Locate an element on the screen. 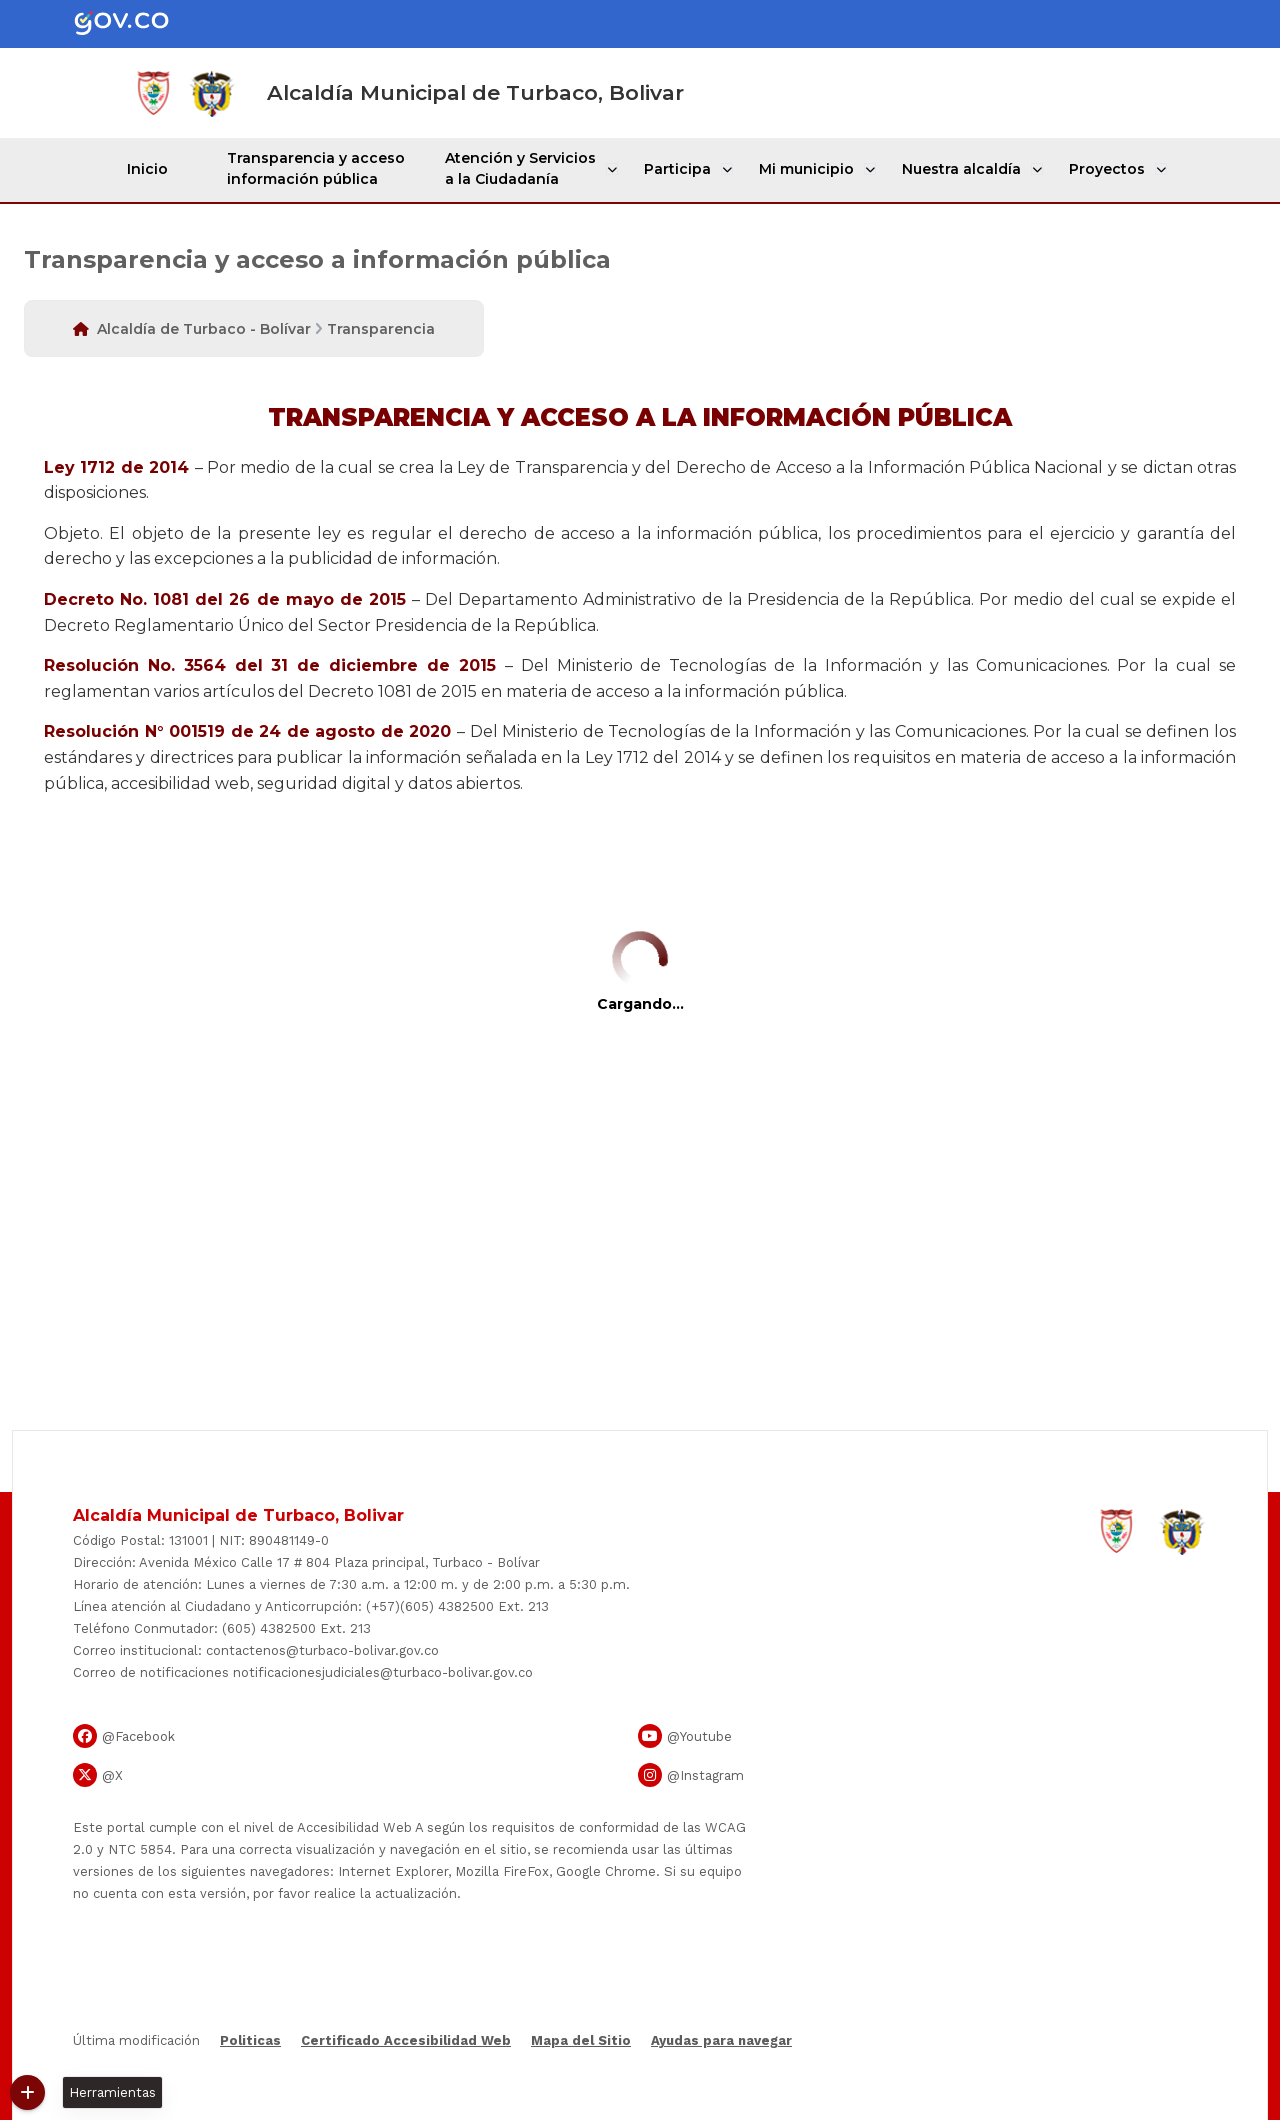 The width and height of the screenshot is (1280, 2120). [Portal del Estado Colombiano - GOV.CO] is located at coordinates (138, 24).